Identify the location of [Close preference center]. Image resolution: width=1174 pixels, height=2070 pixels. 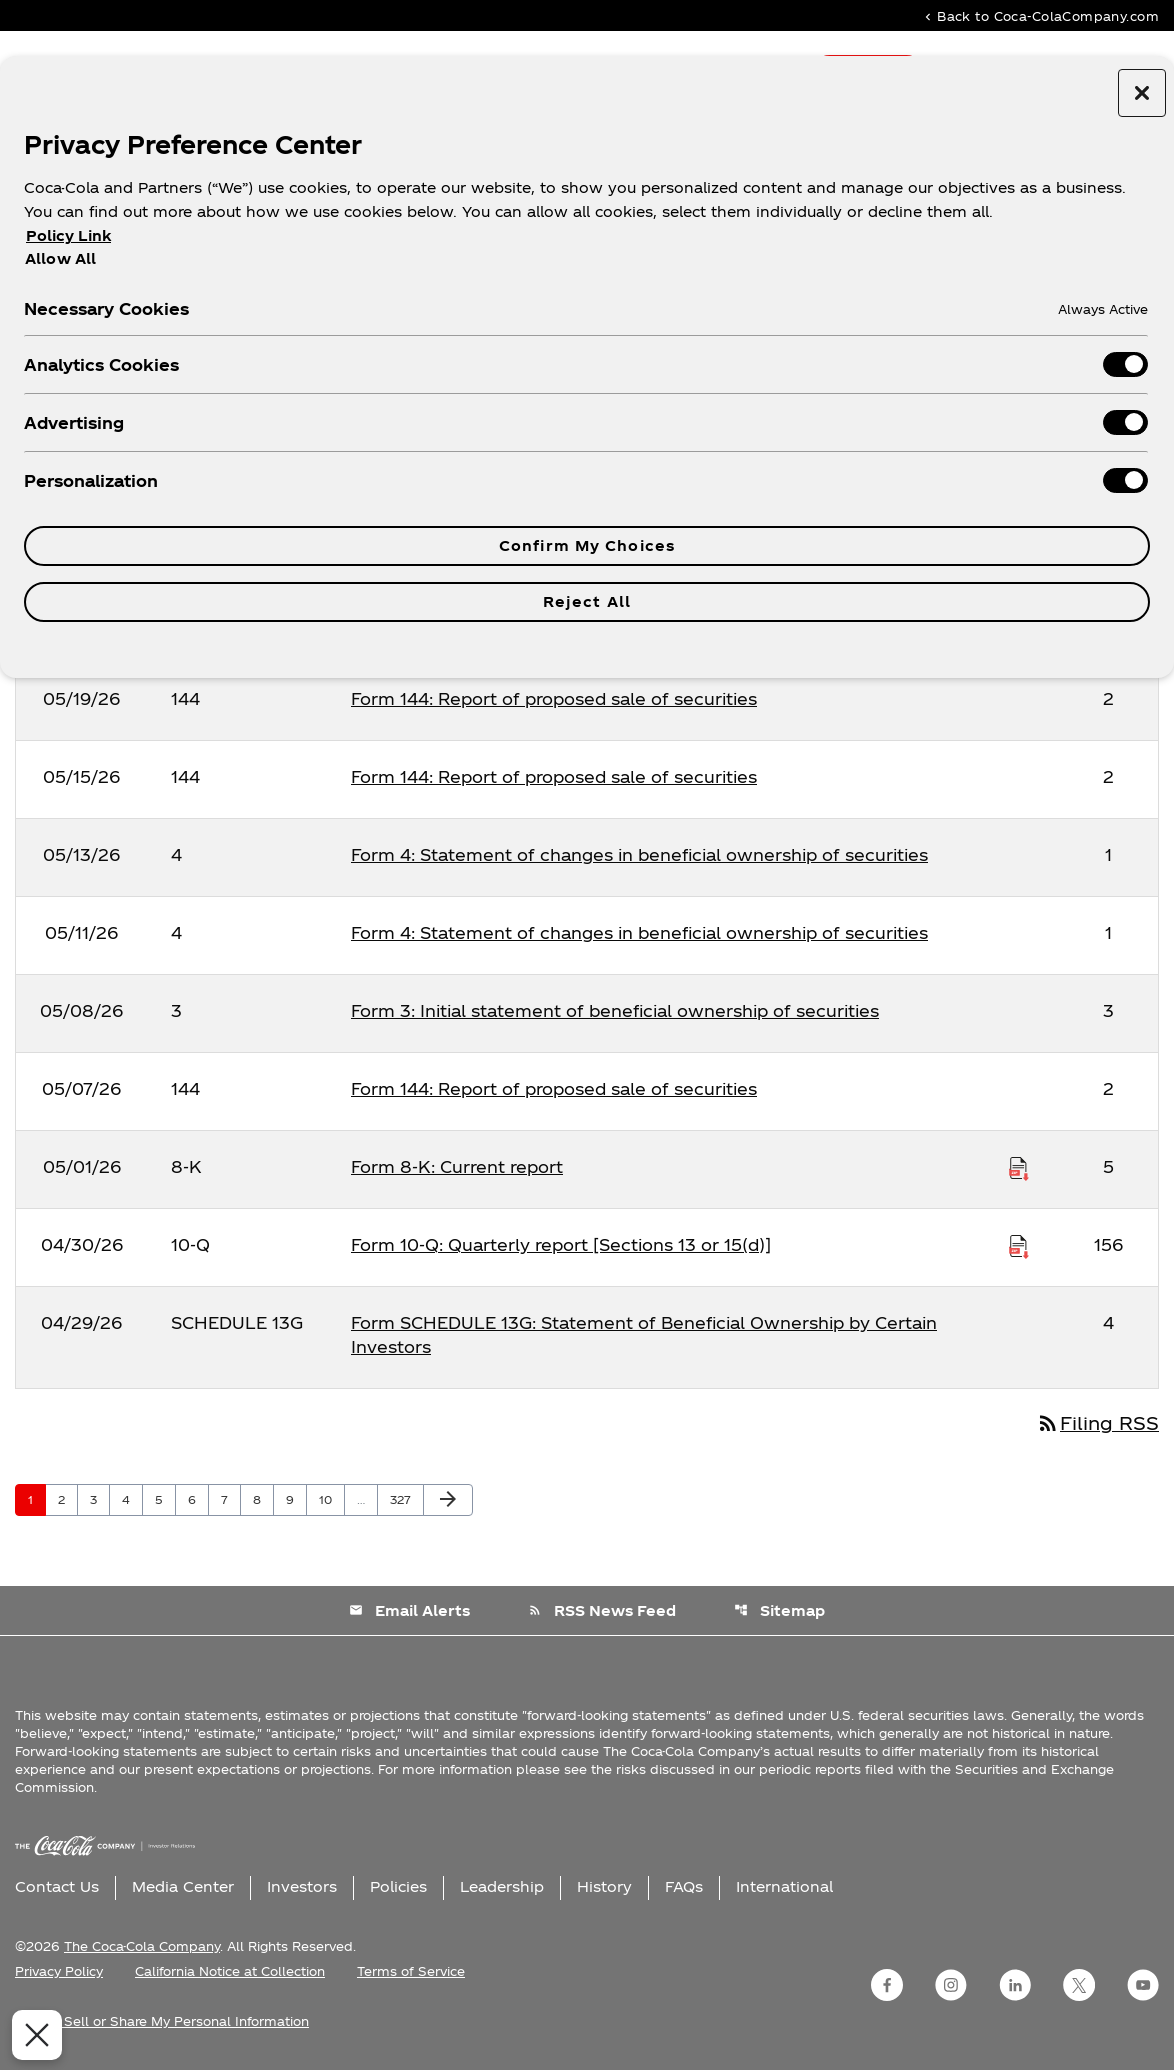
(1142, 93).